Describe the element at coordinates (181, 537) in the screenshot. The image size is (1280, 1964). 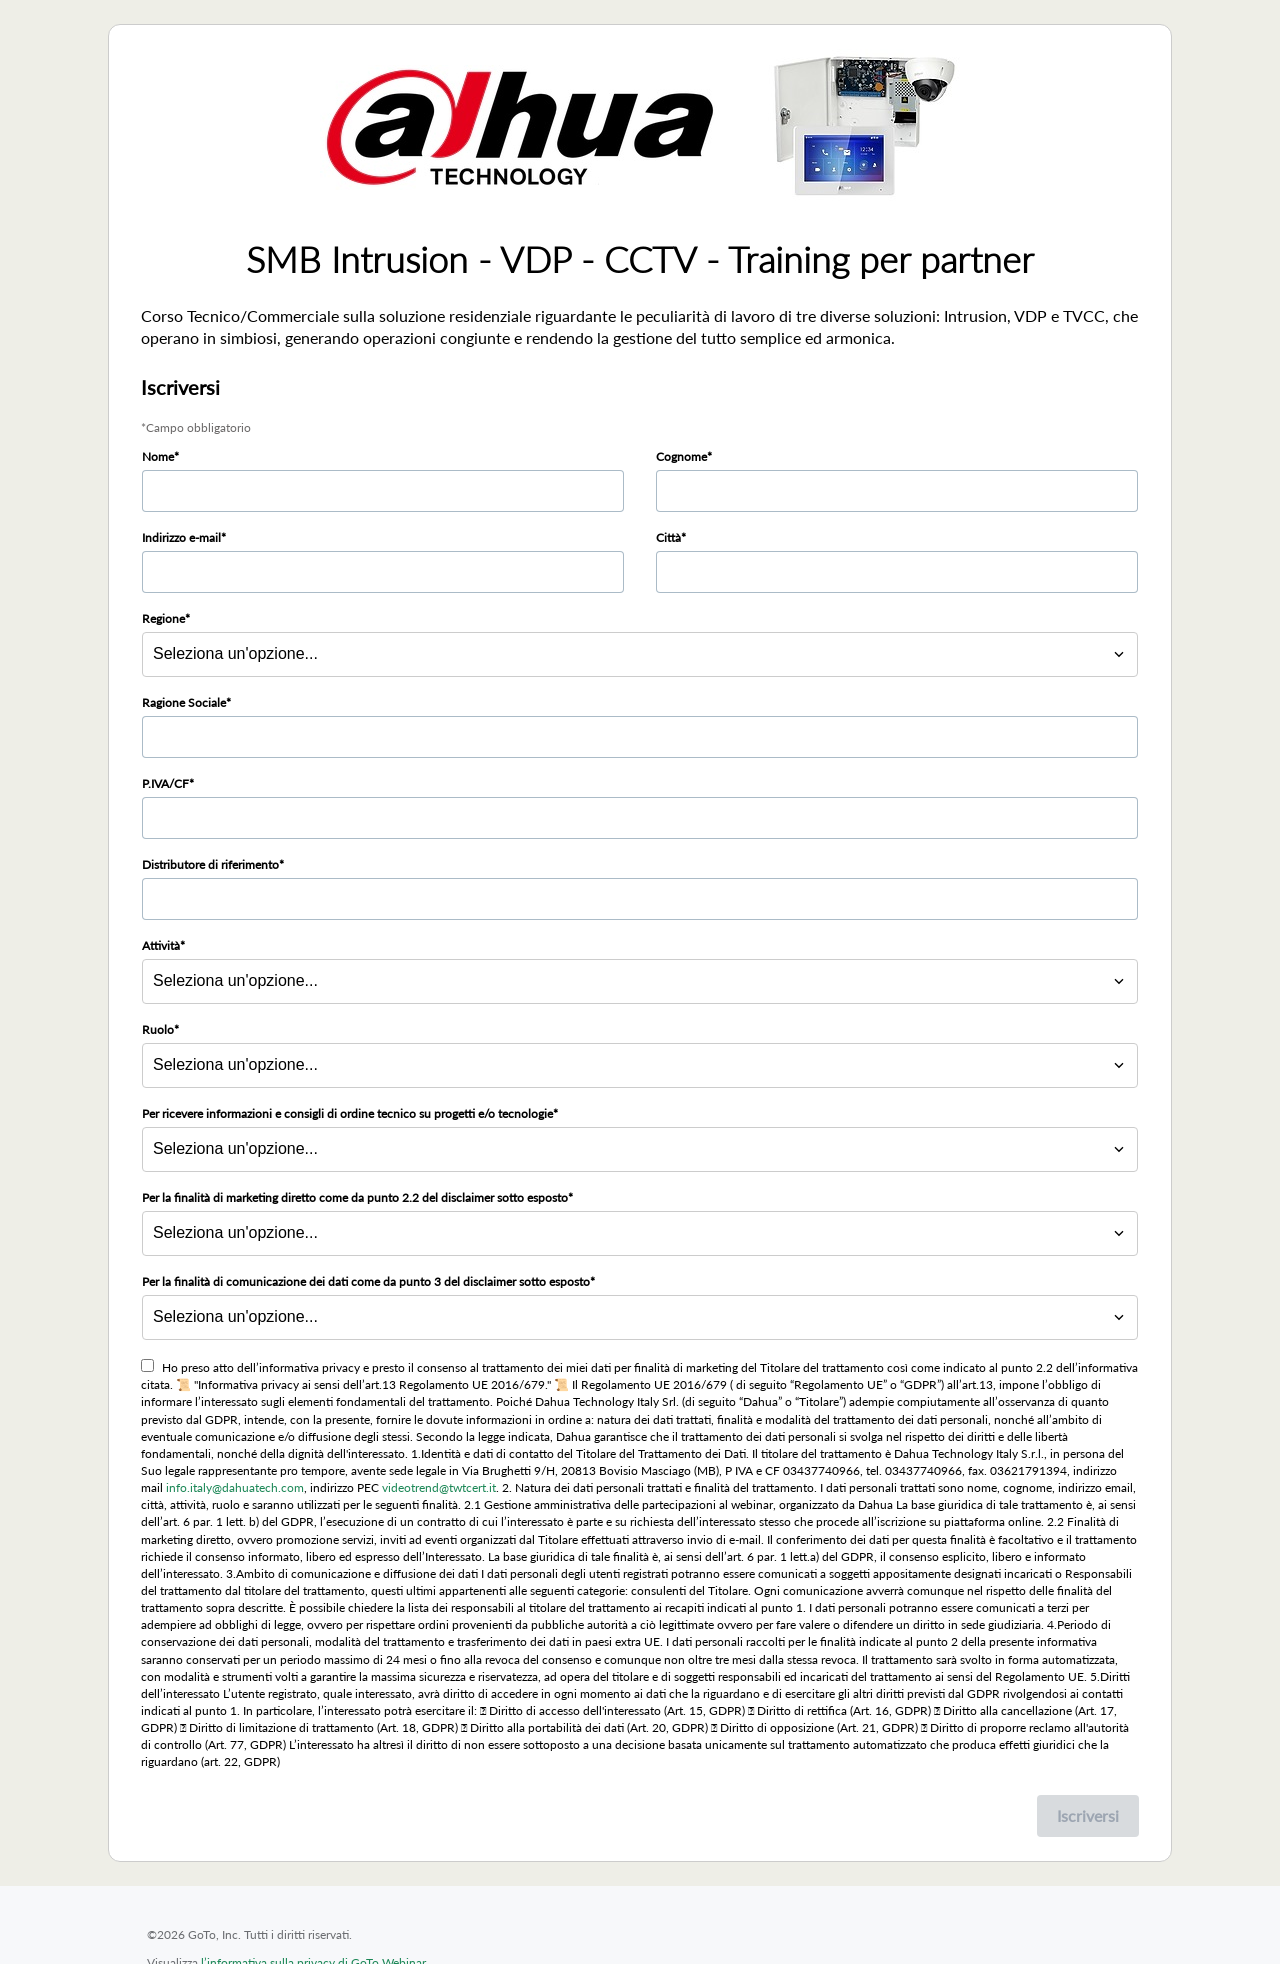
I see `Indirizzo e-mail` at that location.